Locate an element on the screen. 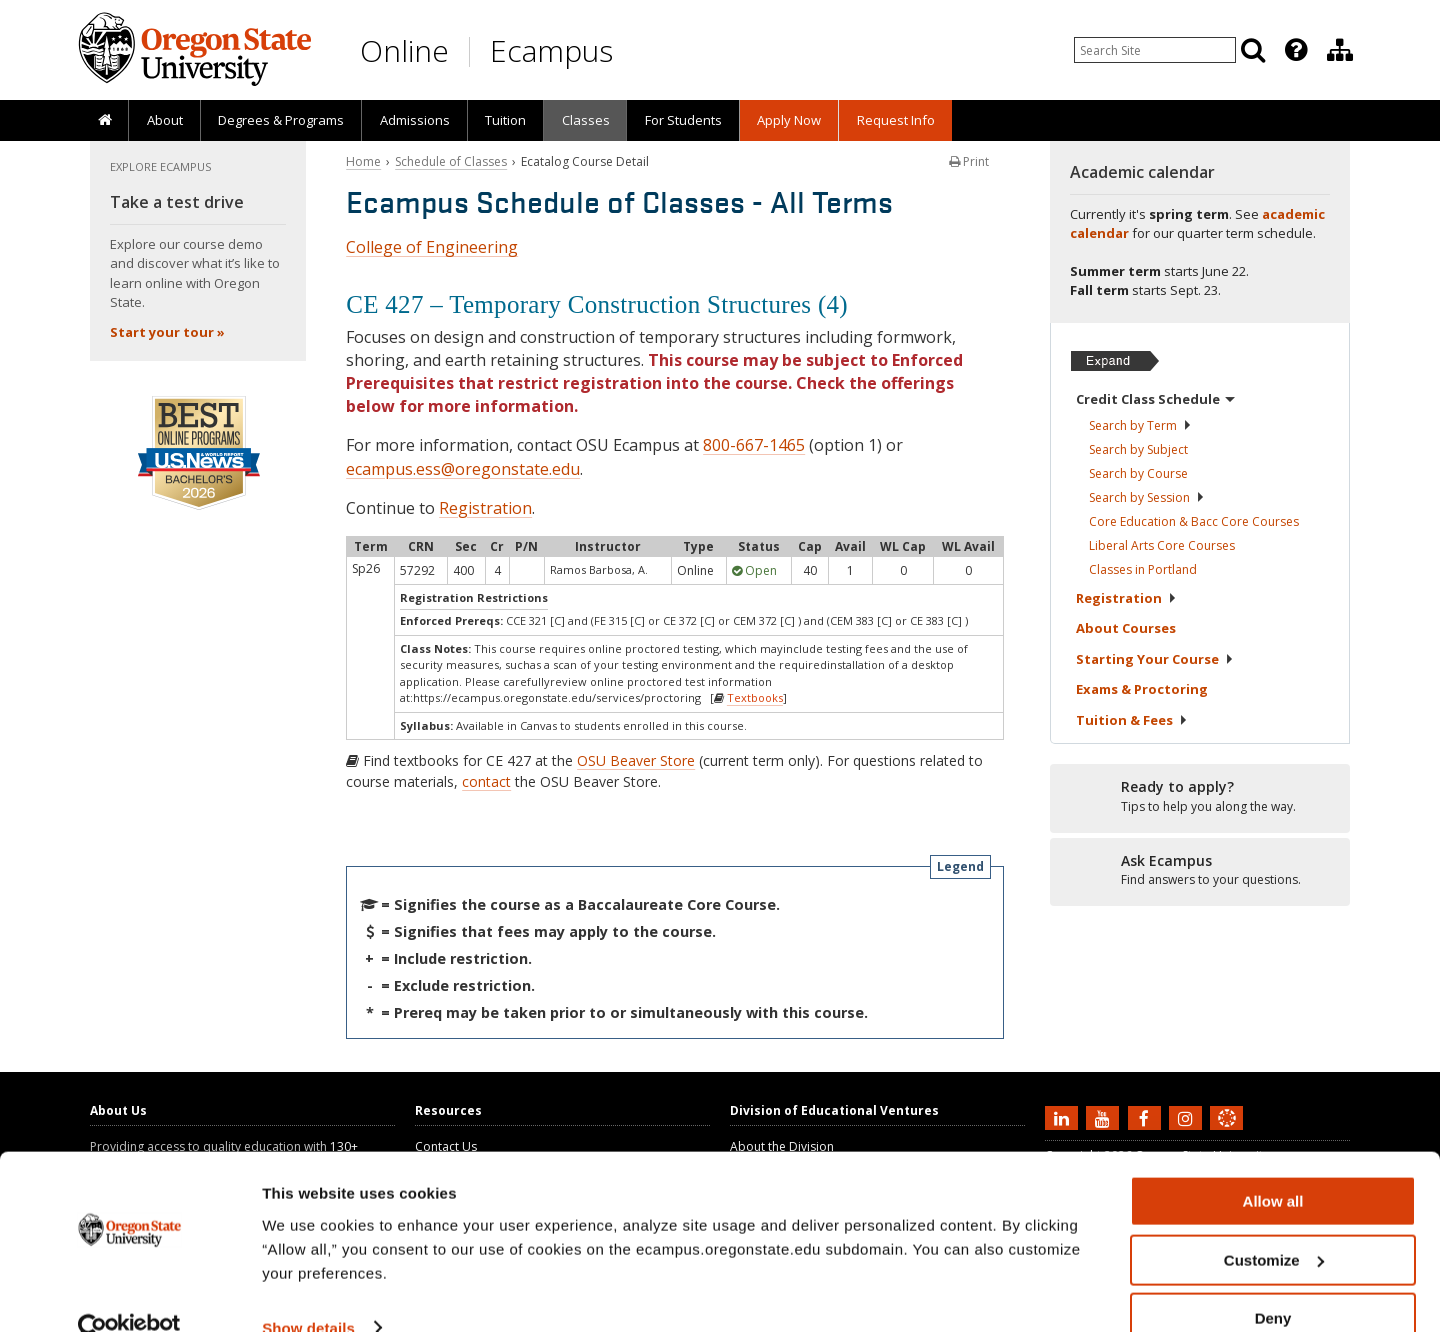 Image resolution: width=1440 pixels, height=1332 pixels. Classes is located at coordinates (586, 120).